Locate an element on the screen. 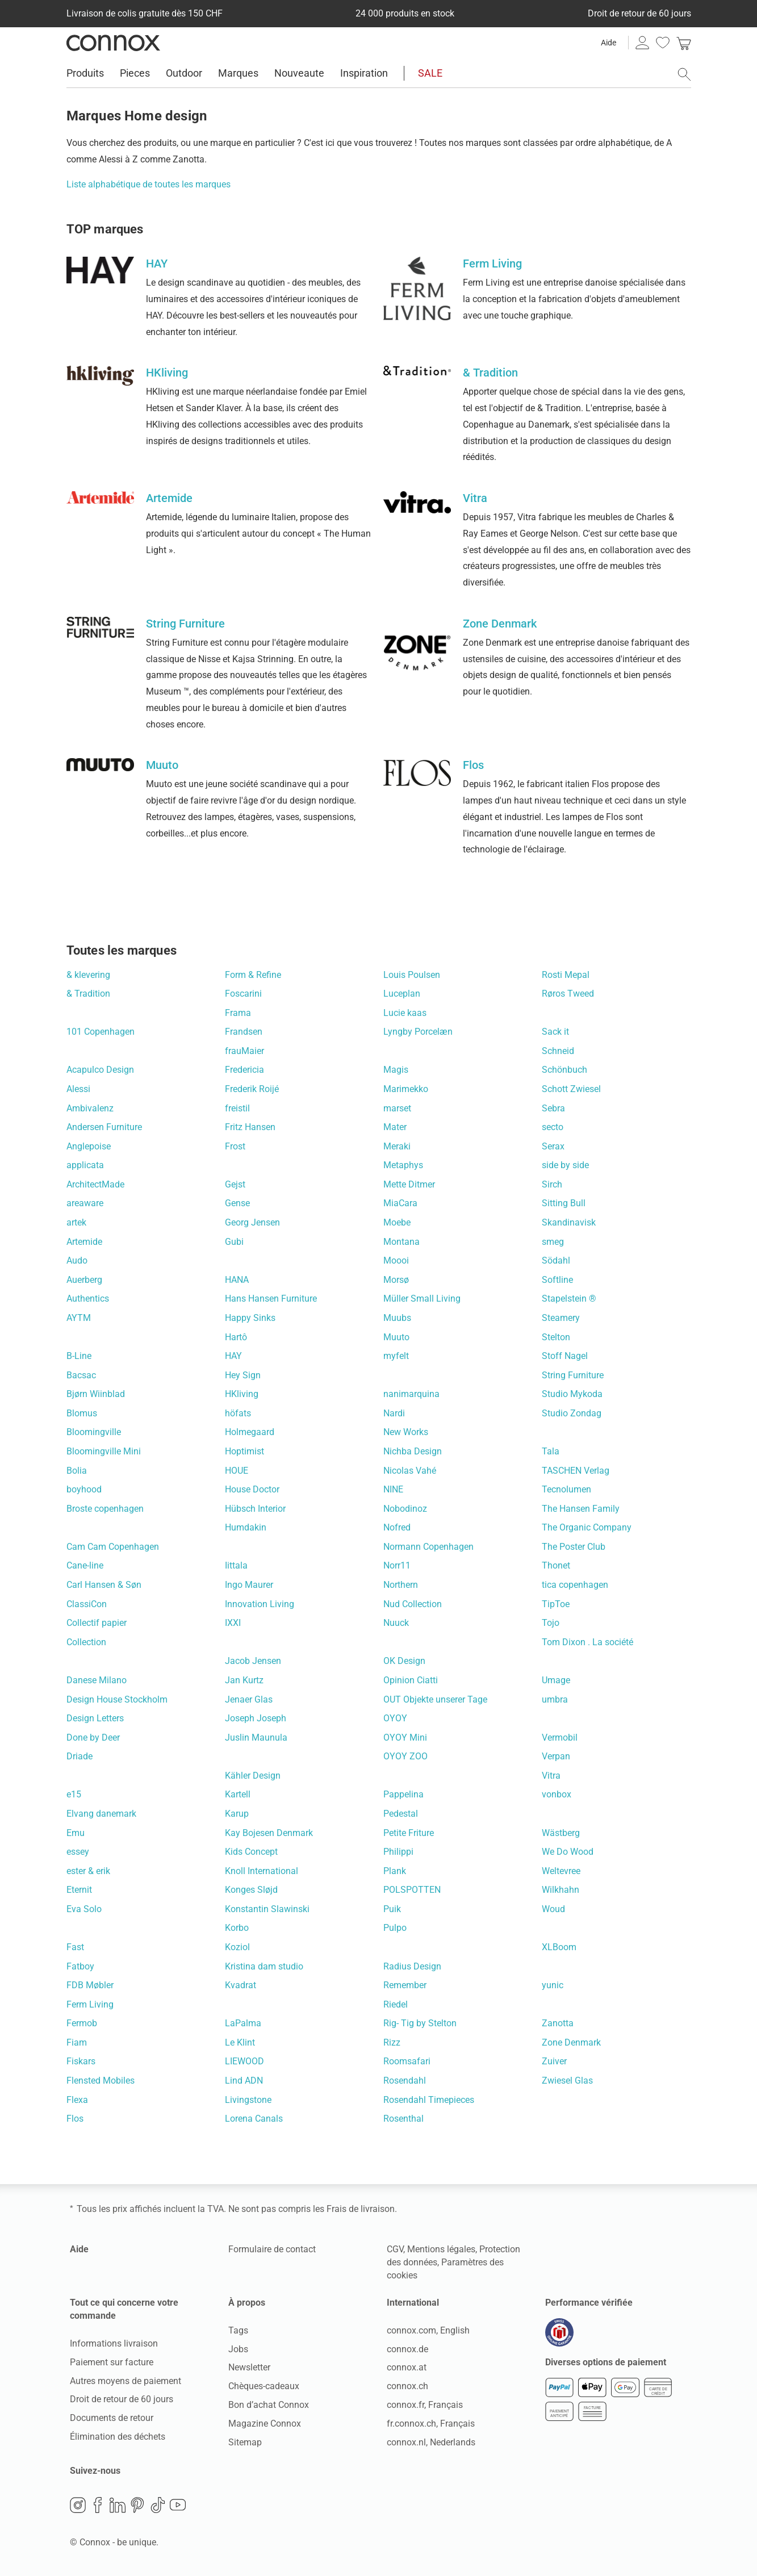 This screenshot has width=757, height=2576. Sitting Bull is located at coordinates (563, 1203).